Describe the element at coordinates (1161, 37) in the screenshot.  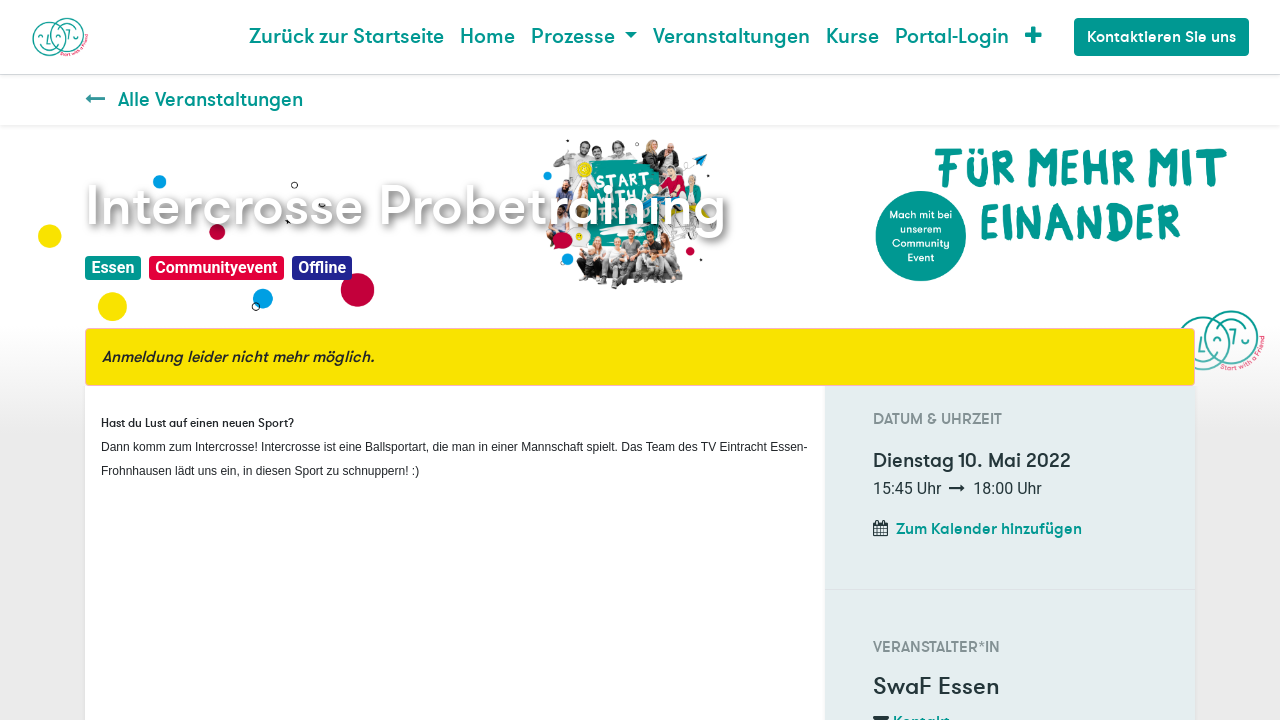
I see `Kontaktieren Sie uns` at that location.